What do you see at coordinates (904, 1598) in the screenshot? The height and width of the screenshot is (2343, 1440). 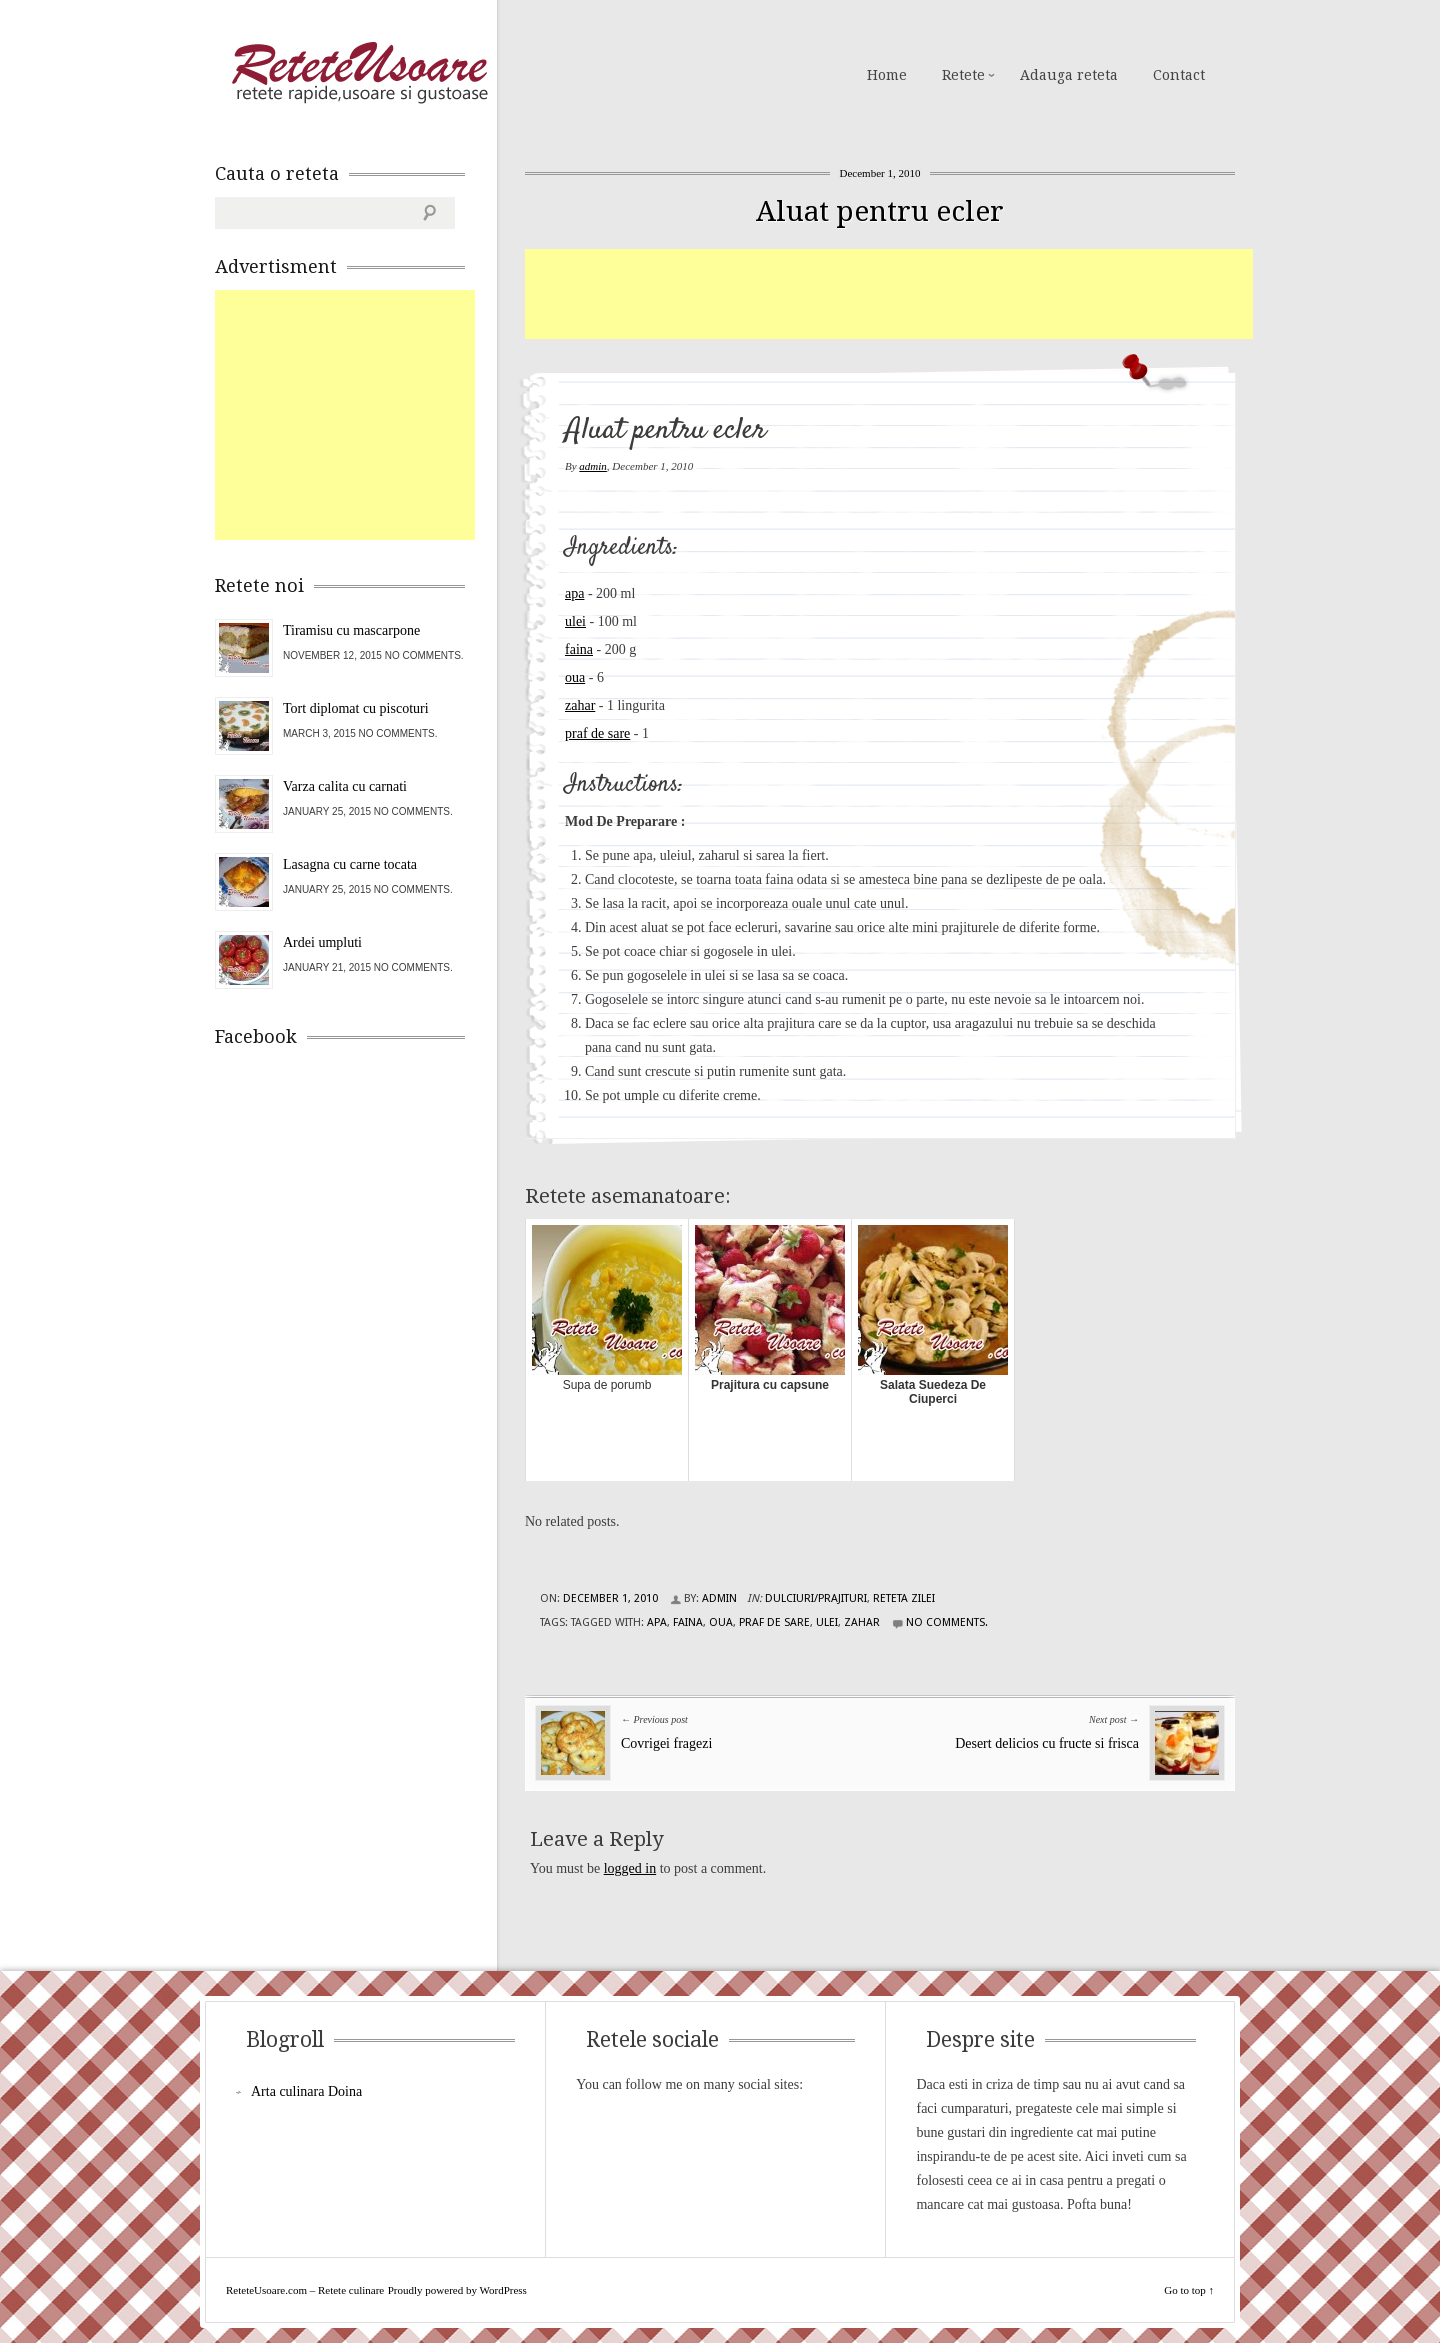 I see `Reteta zilei` at bounding box center [904, 1598].